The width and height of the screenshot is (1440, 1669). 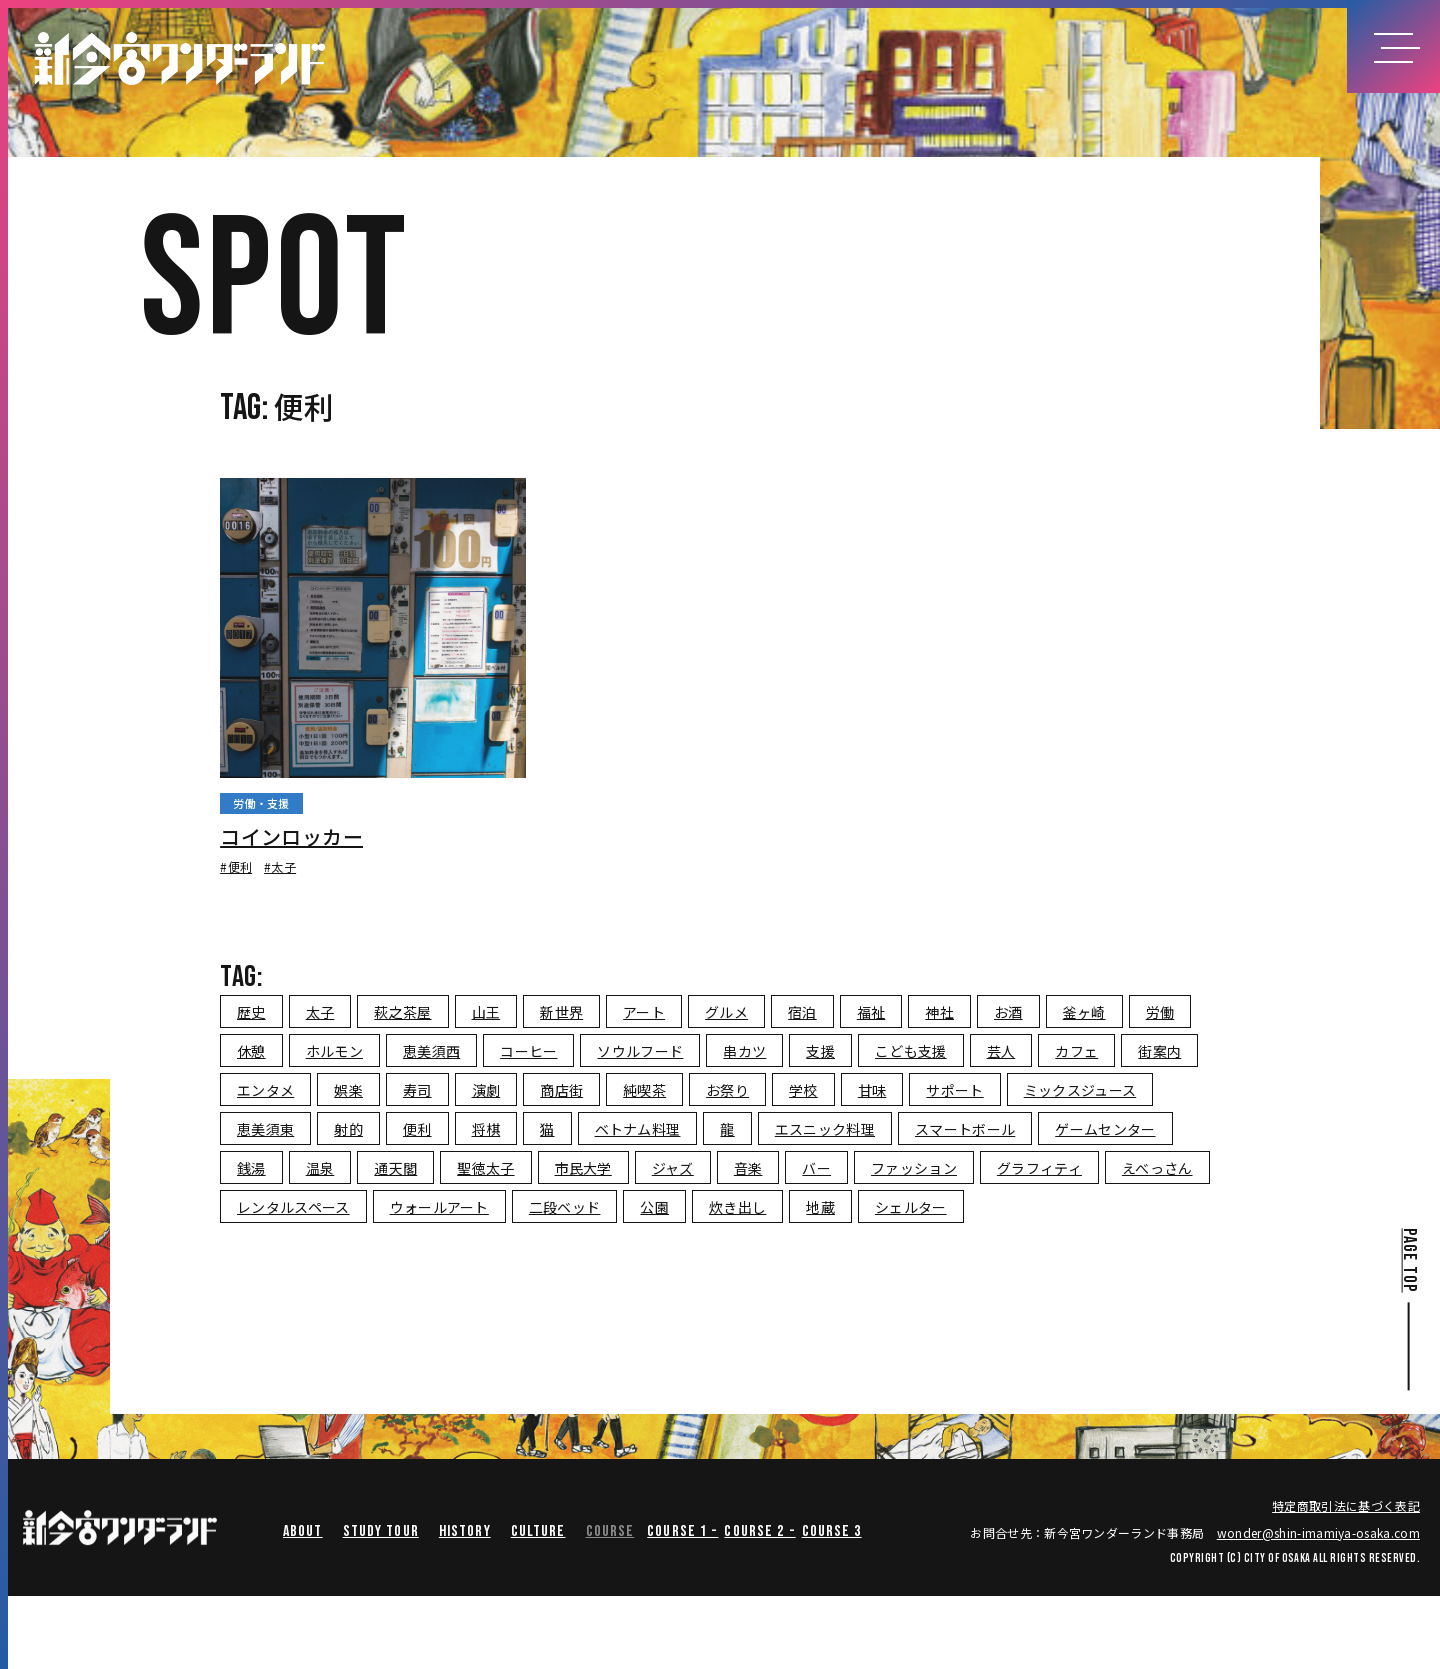 I want to click on wondershin-imamiya-osaka.com, so click(x=1318, y=1532).